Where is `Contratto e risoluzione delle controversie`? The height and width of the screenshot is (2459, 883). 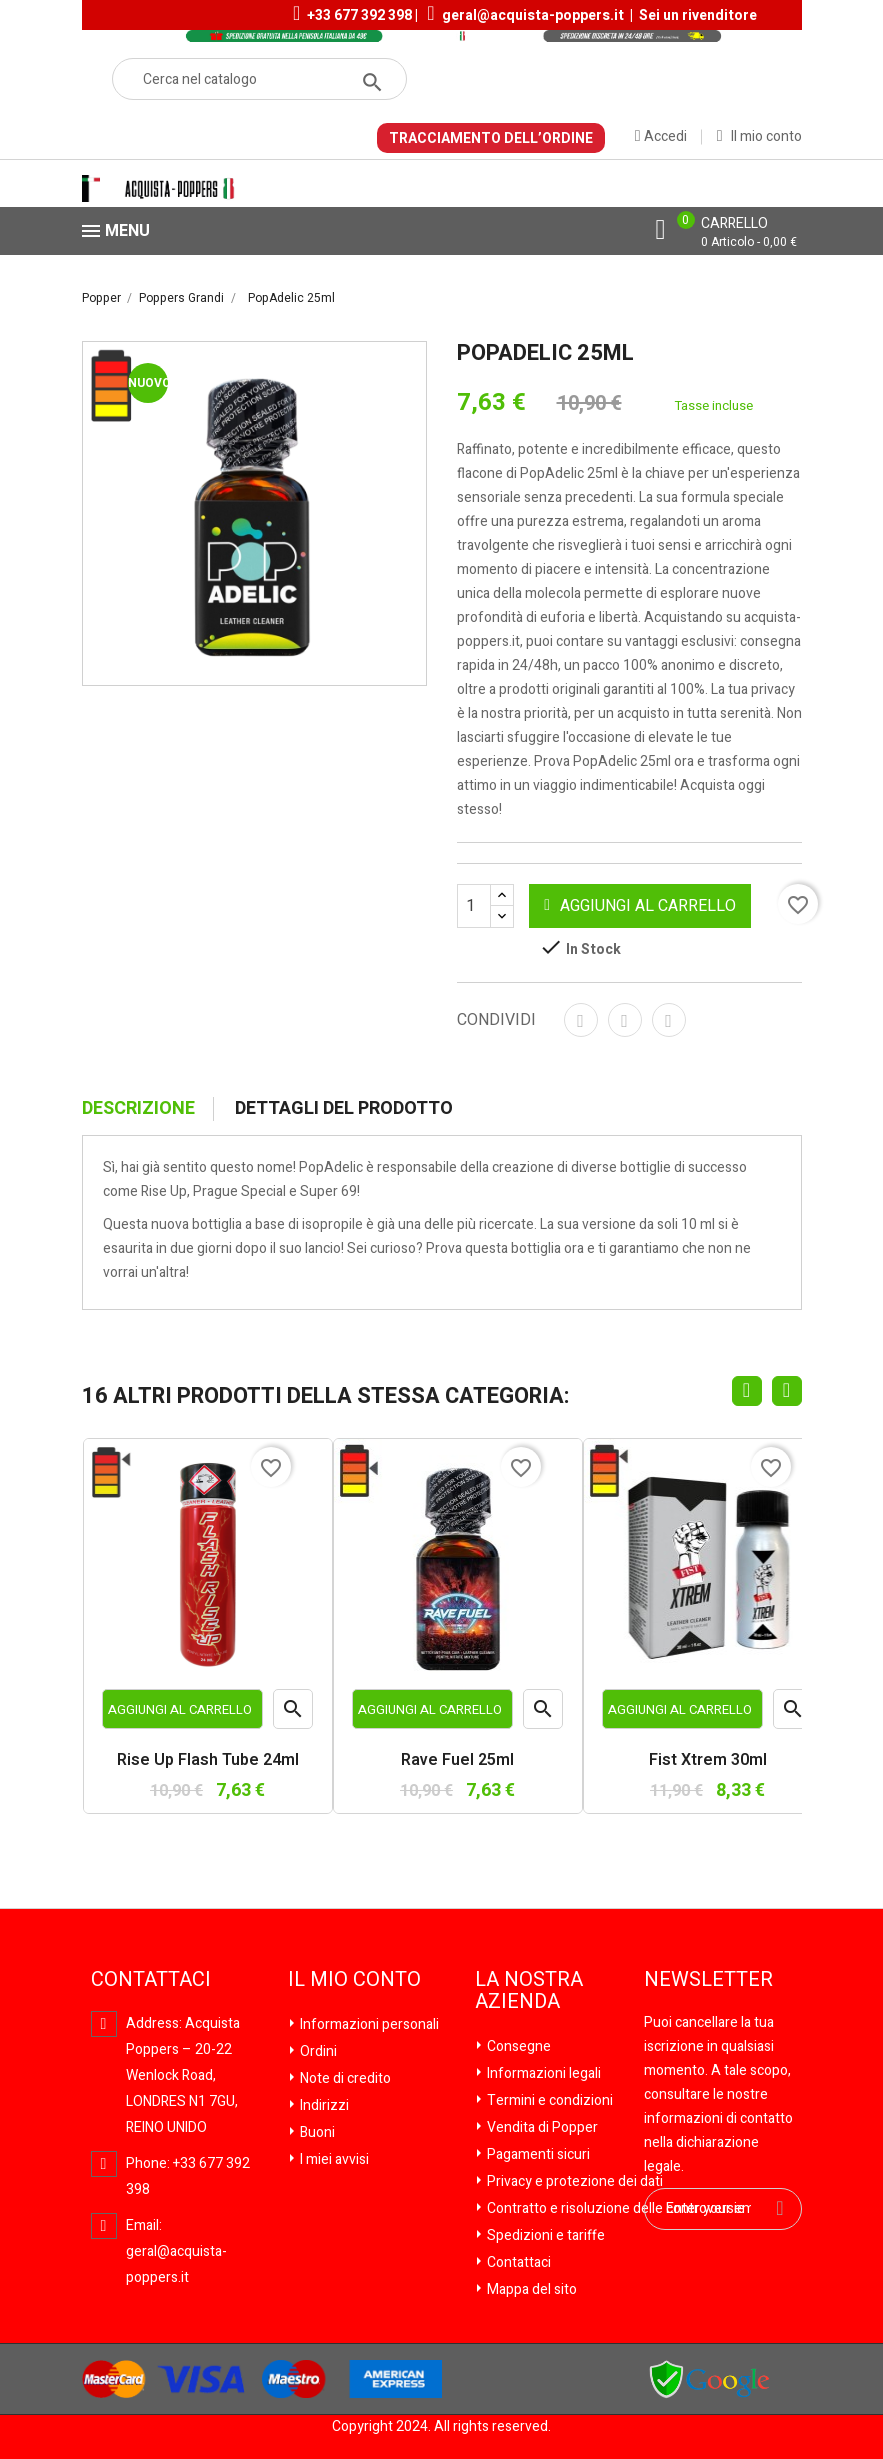
Contratto e risoluzione delle controversie is located at coordinates (614, 2208).